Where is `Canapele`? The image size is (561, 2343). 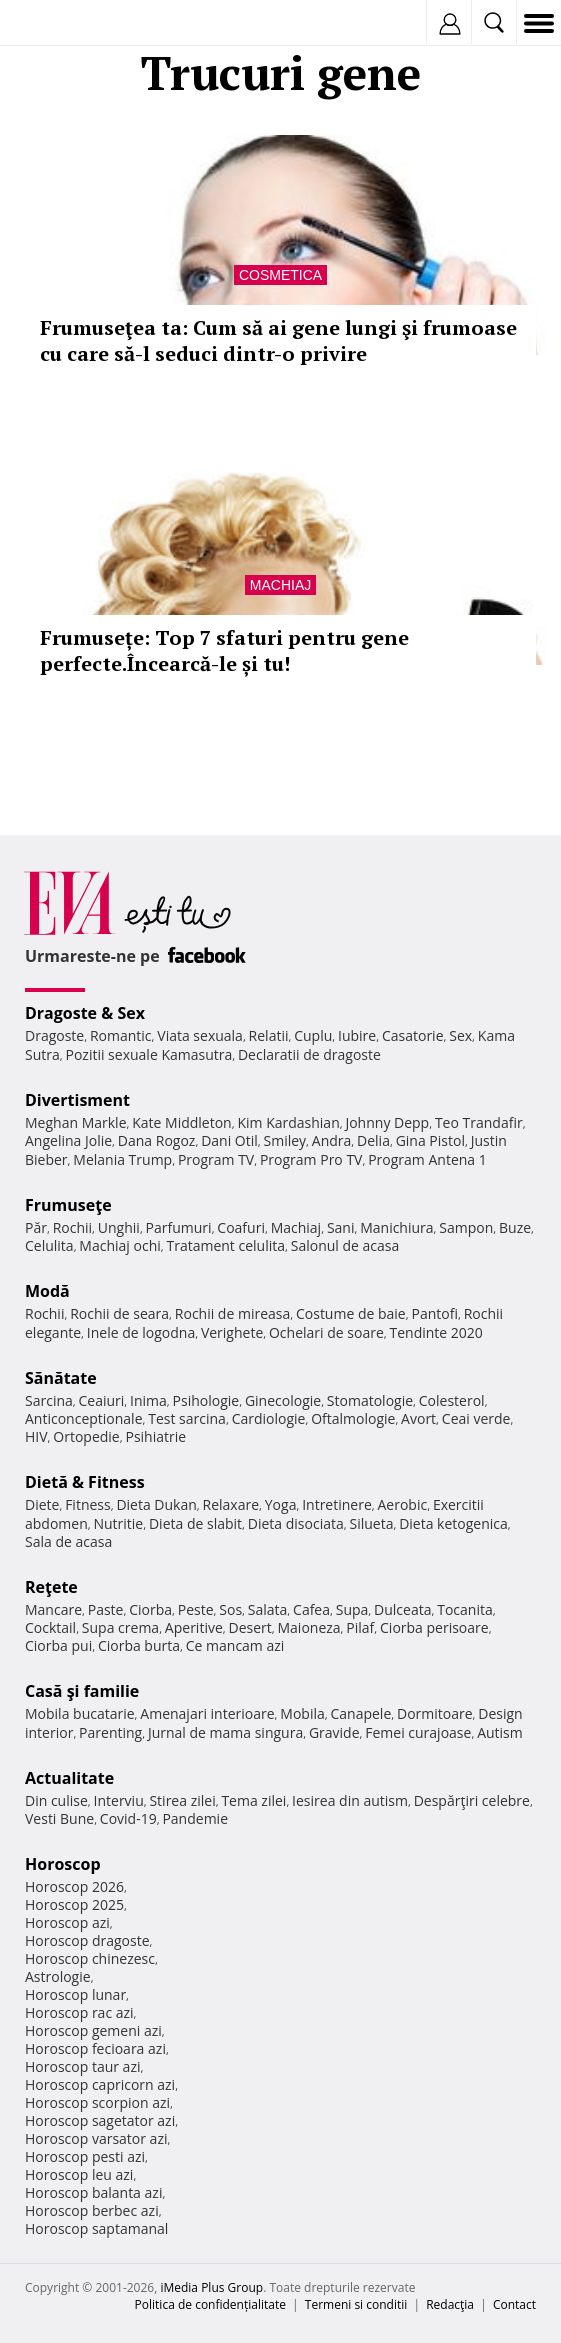 Canapele is located at coordinates (360, 1713).